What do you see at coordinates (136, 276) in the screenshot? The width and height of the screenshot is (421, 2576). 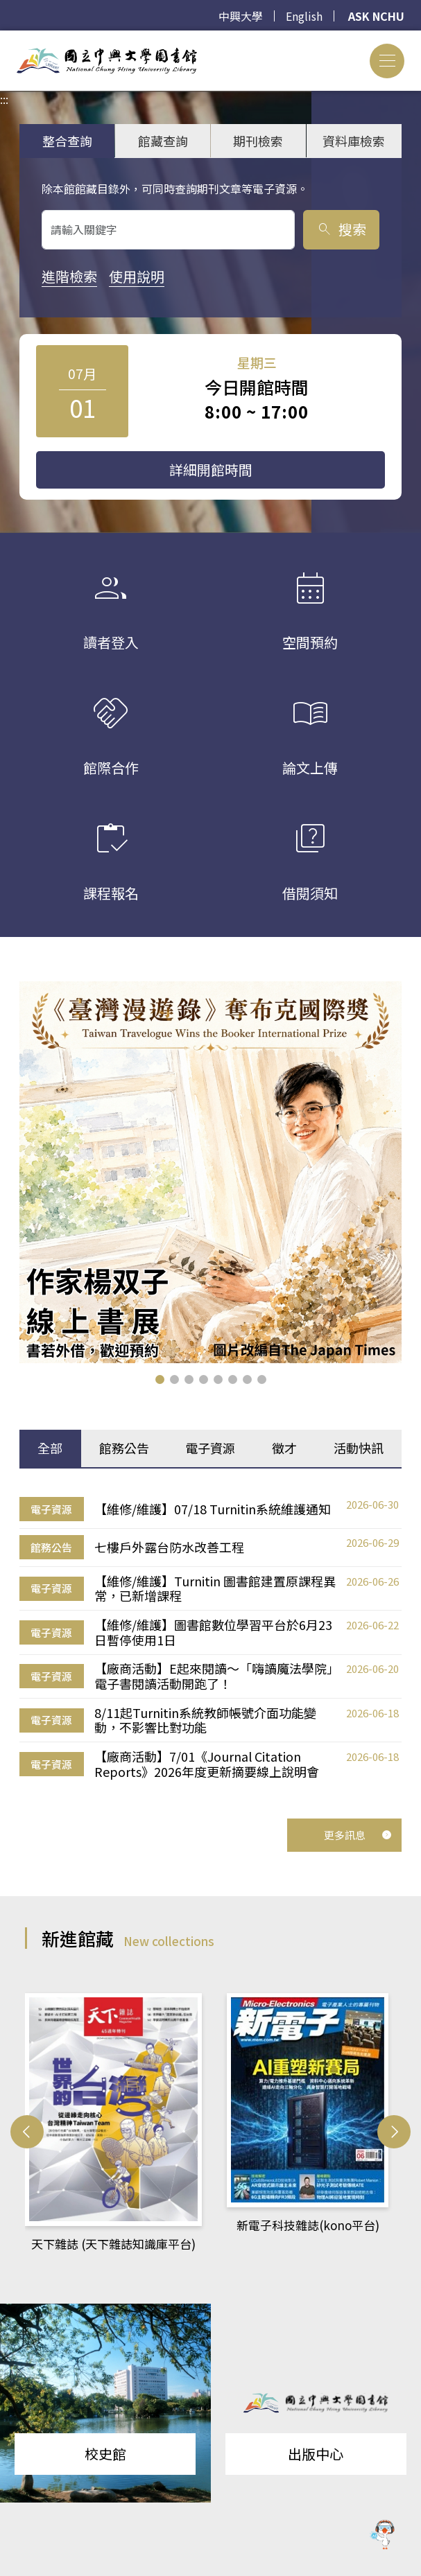 I see `使用說明` at bounding box center [136, 276].